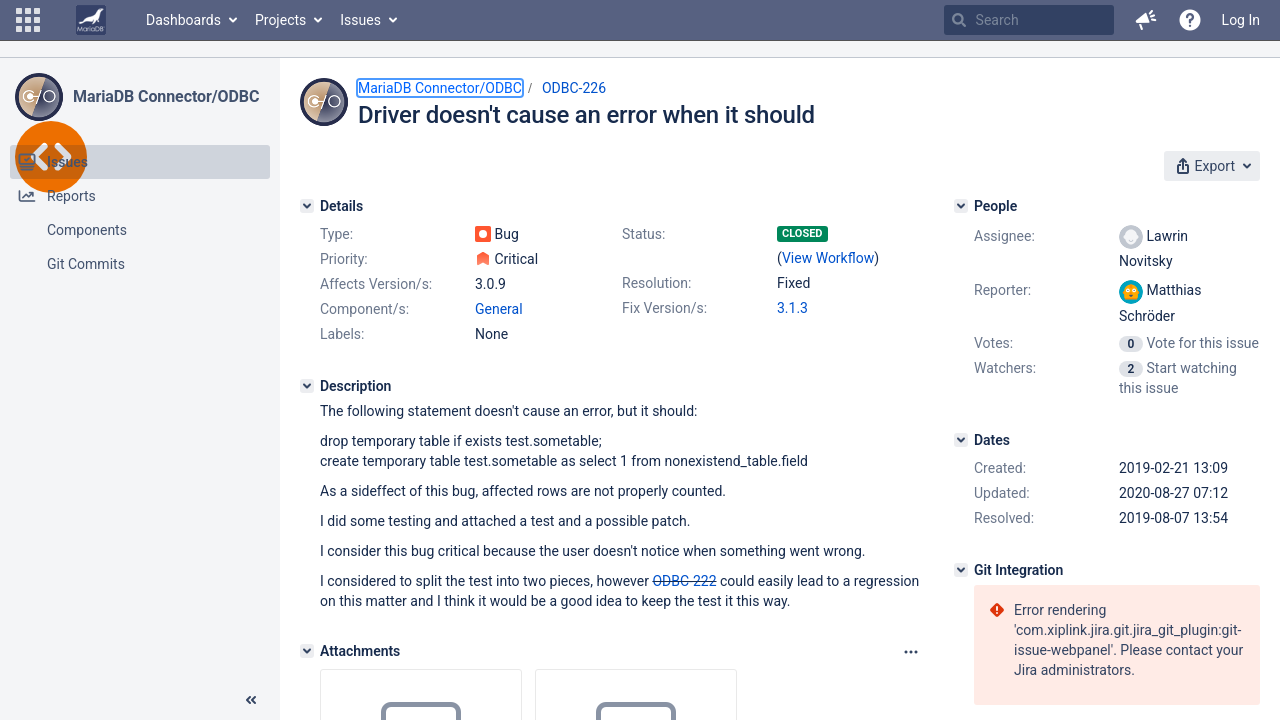 This screenshot has width=1280, height=720. Describe the element at coordinates (961, 206) in the screenshot. I see `[People]` at that location.